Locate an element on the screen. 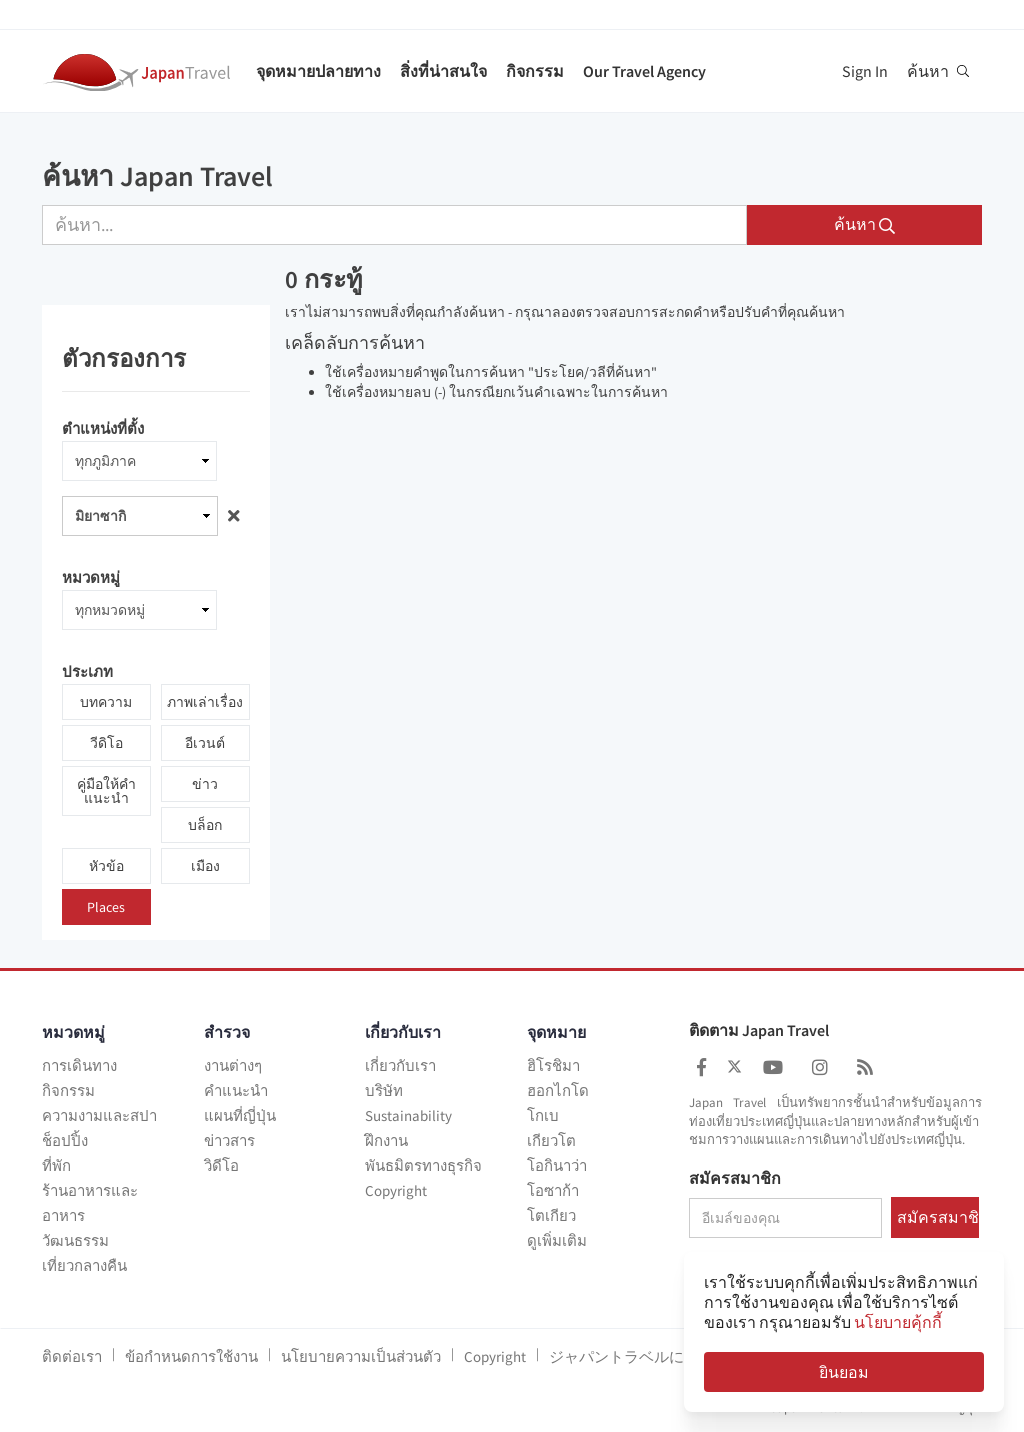  [Japan Travel Facebook] is located at coordinates (701, 1067).